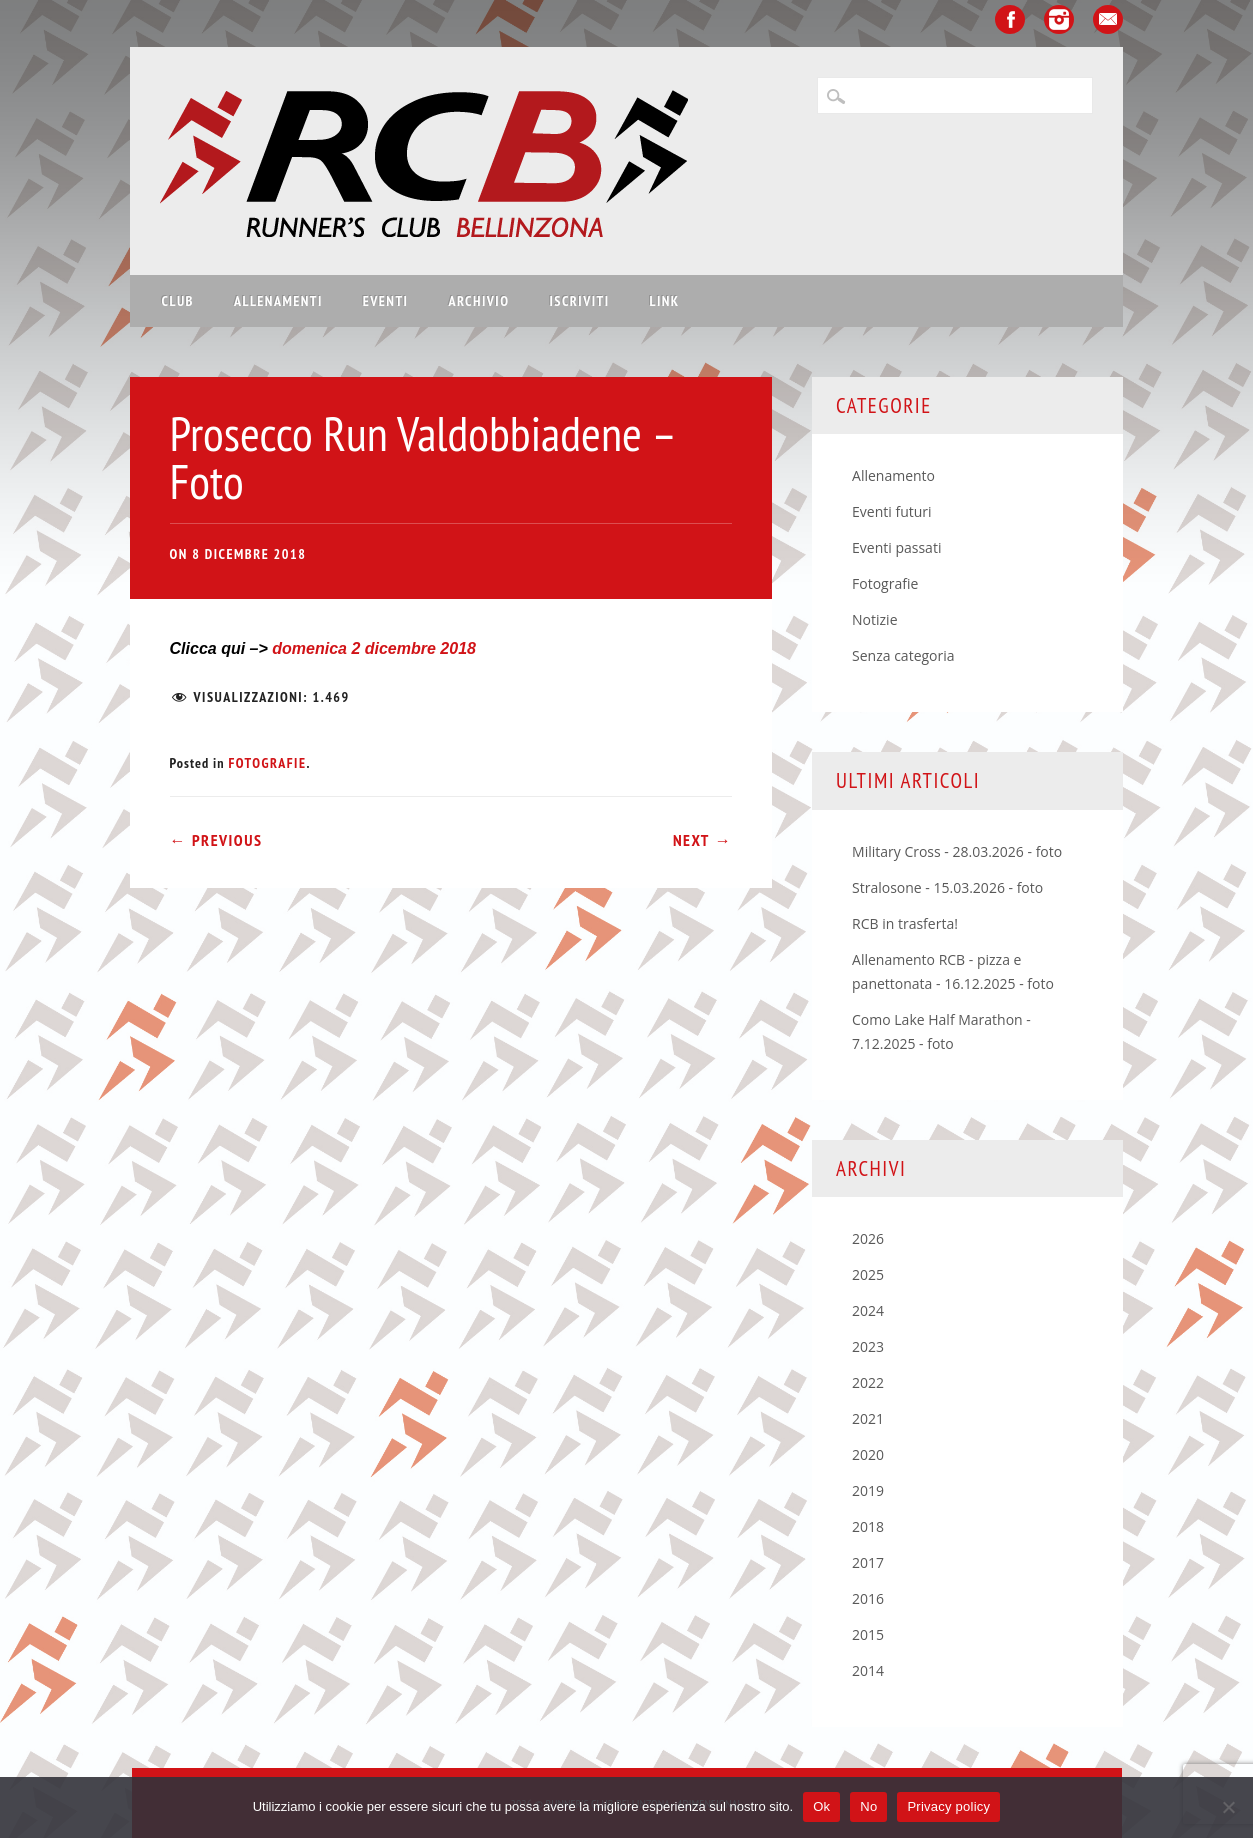 The width and height of the screenshot is (1253, 1838). What do you see at coordinates (868, 1454) in the screenshot?
I see `2020` at bounding box center [868, 1454].